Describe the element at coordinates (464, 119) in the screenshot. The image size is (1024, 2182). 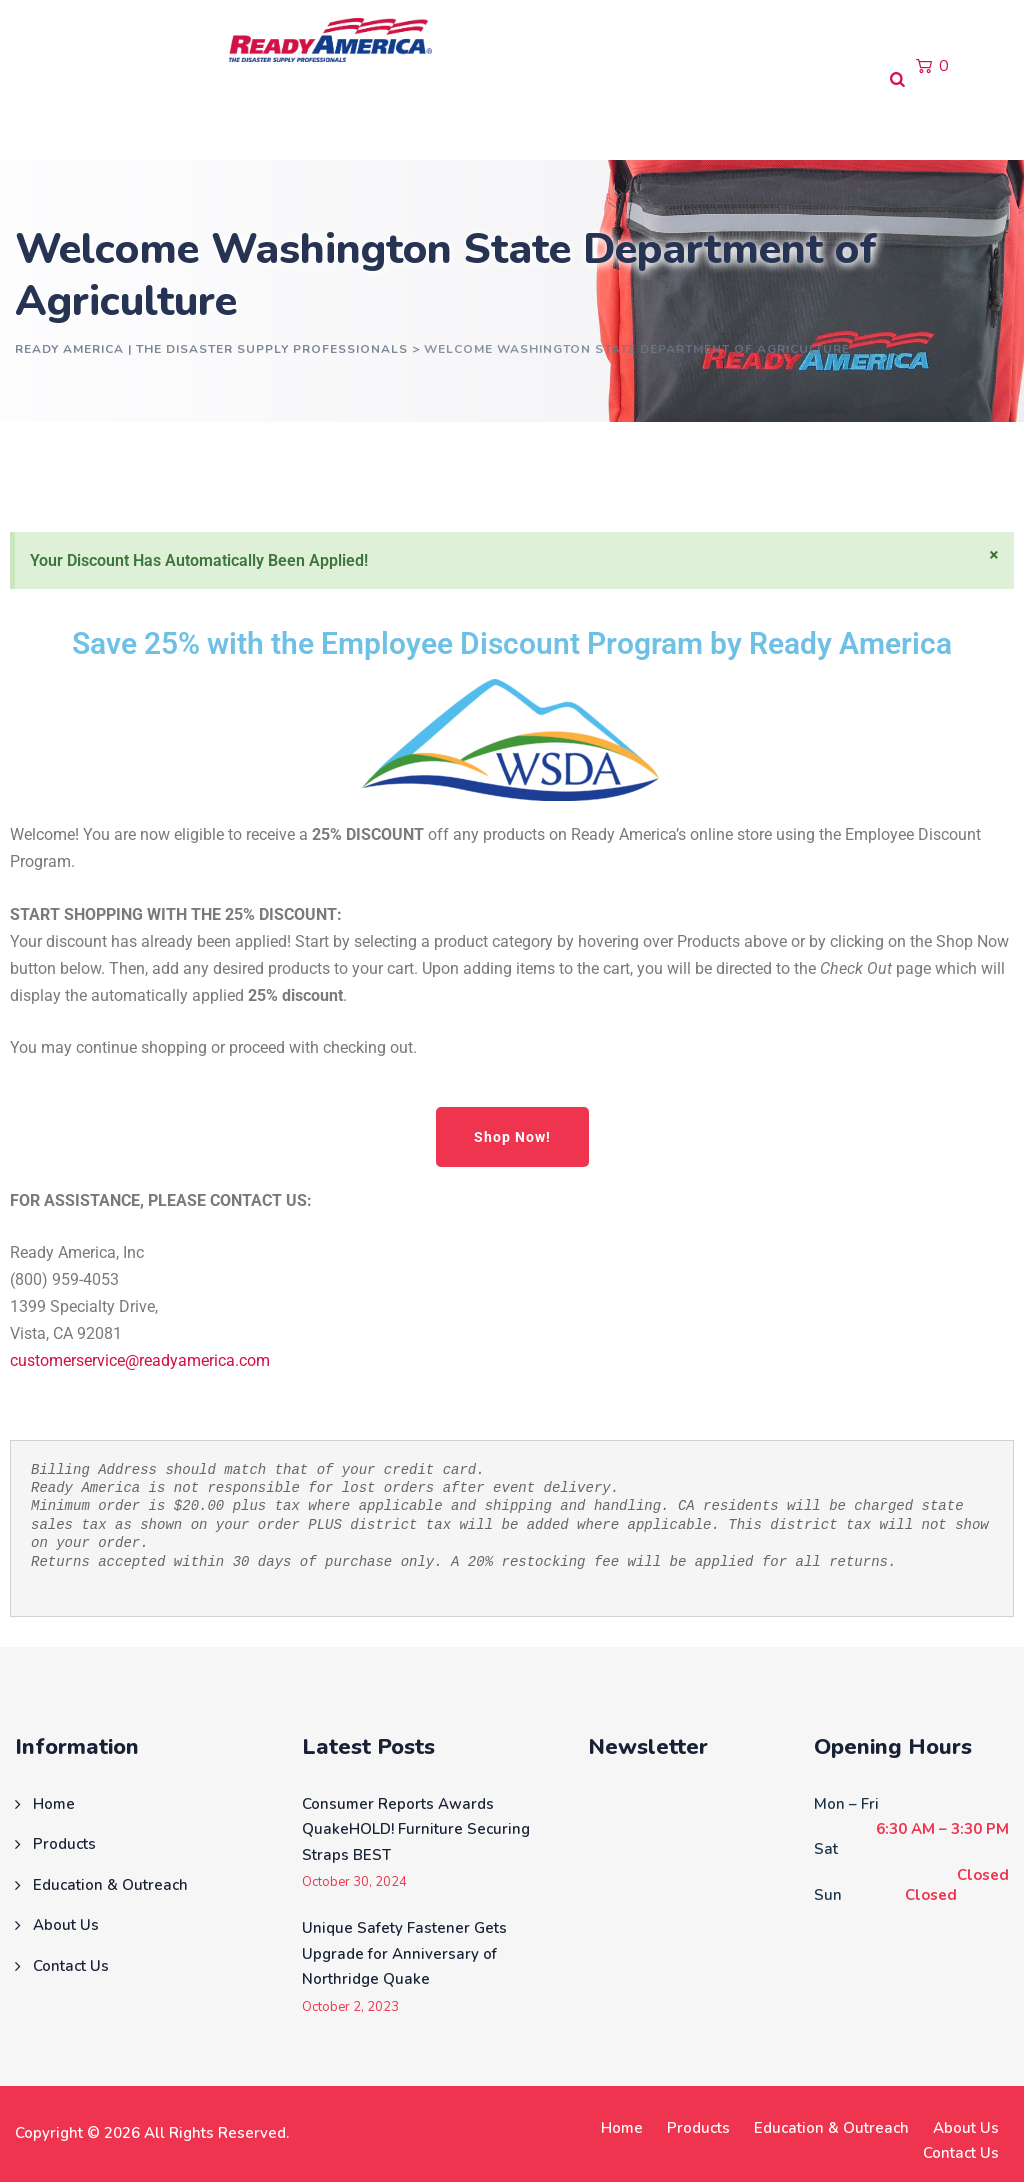
I see `About Us` at that location.